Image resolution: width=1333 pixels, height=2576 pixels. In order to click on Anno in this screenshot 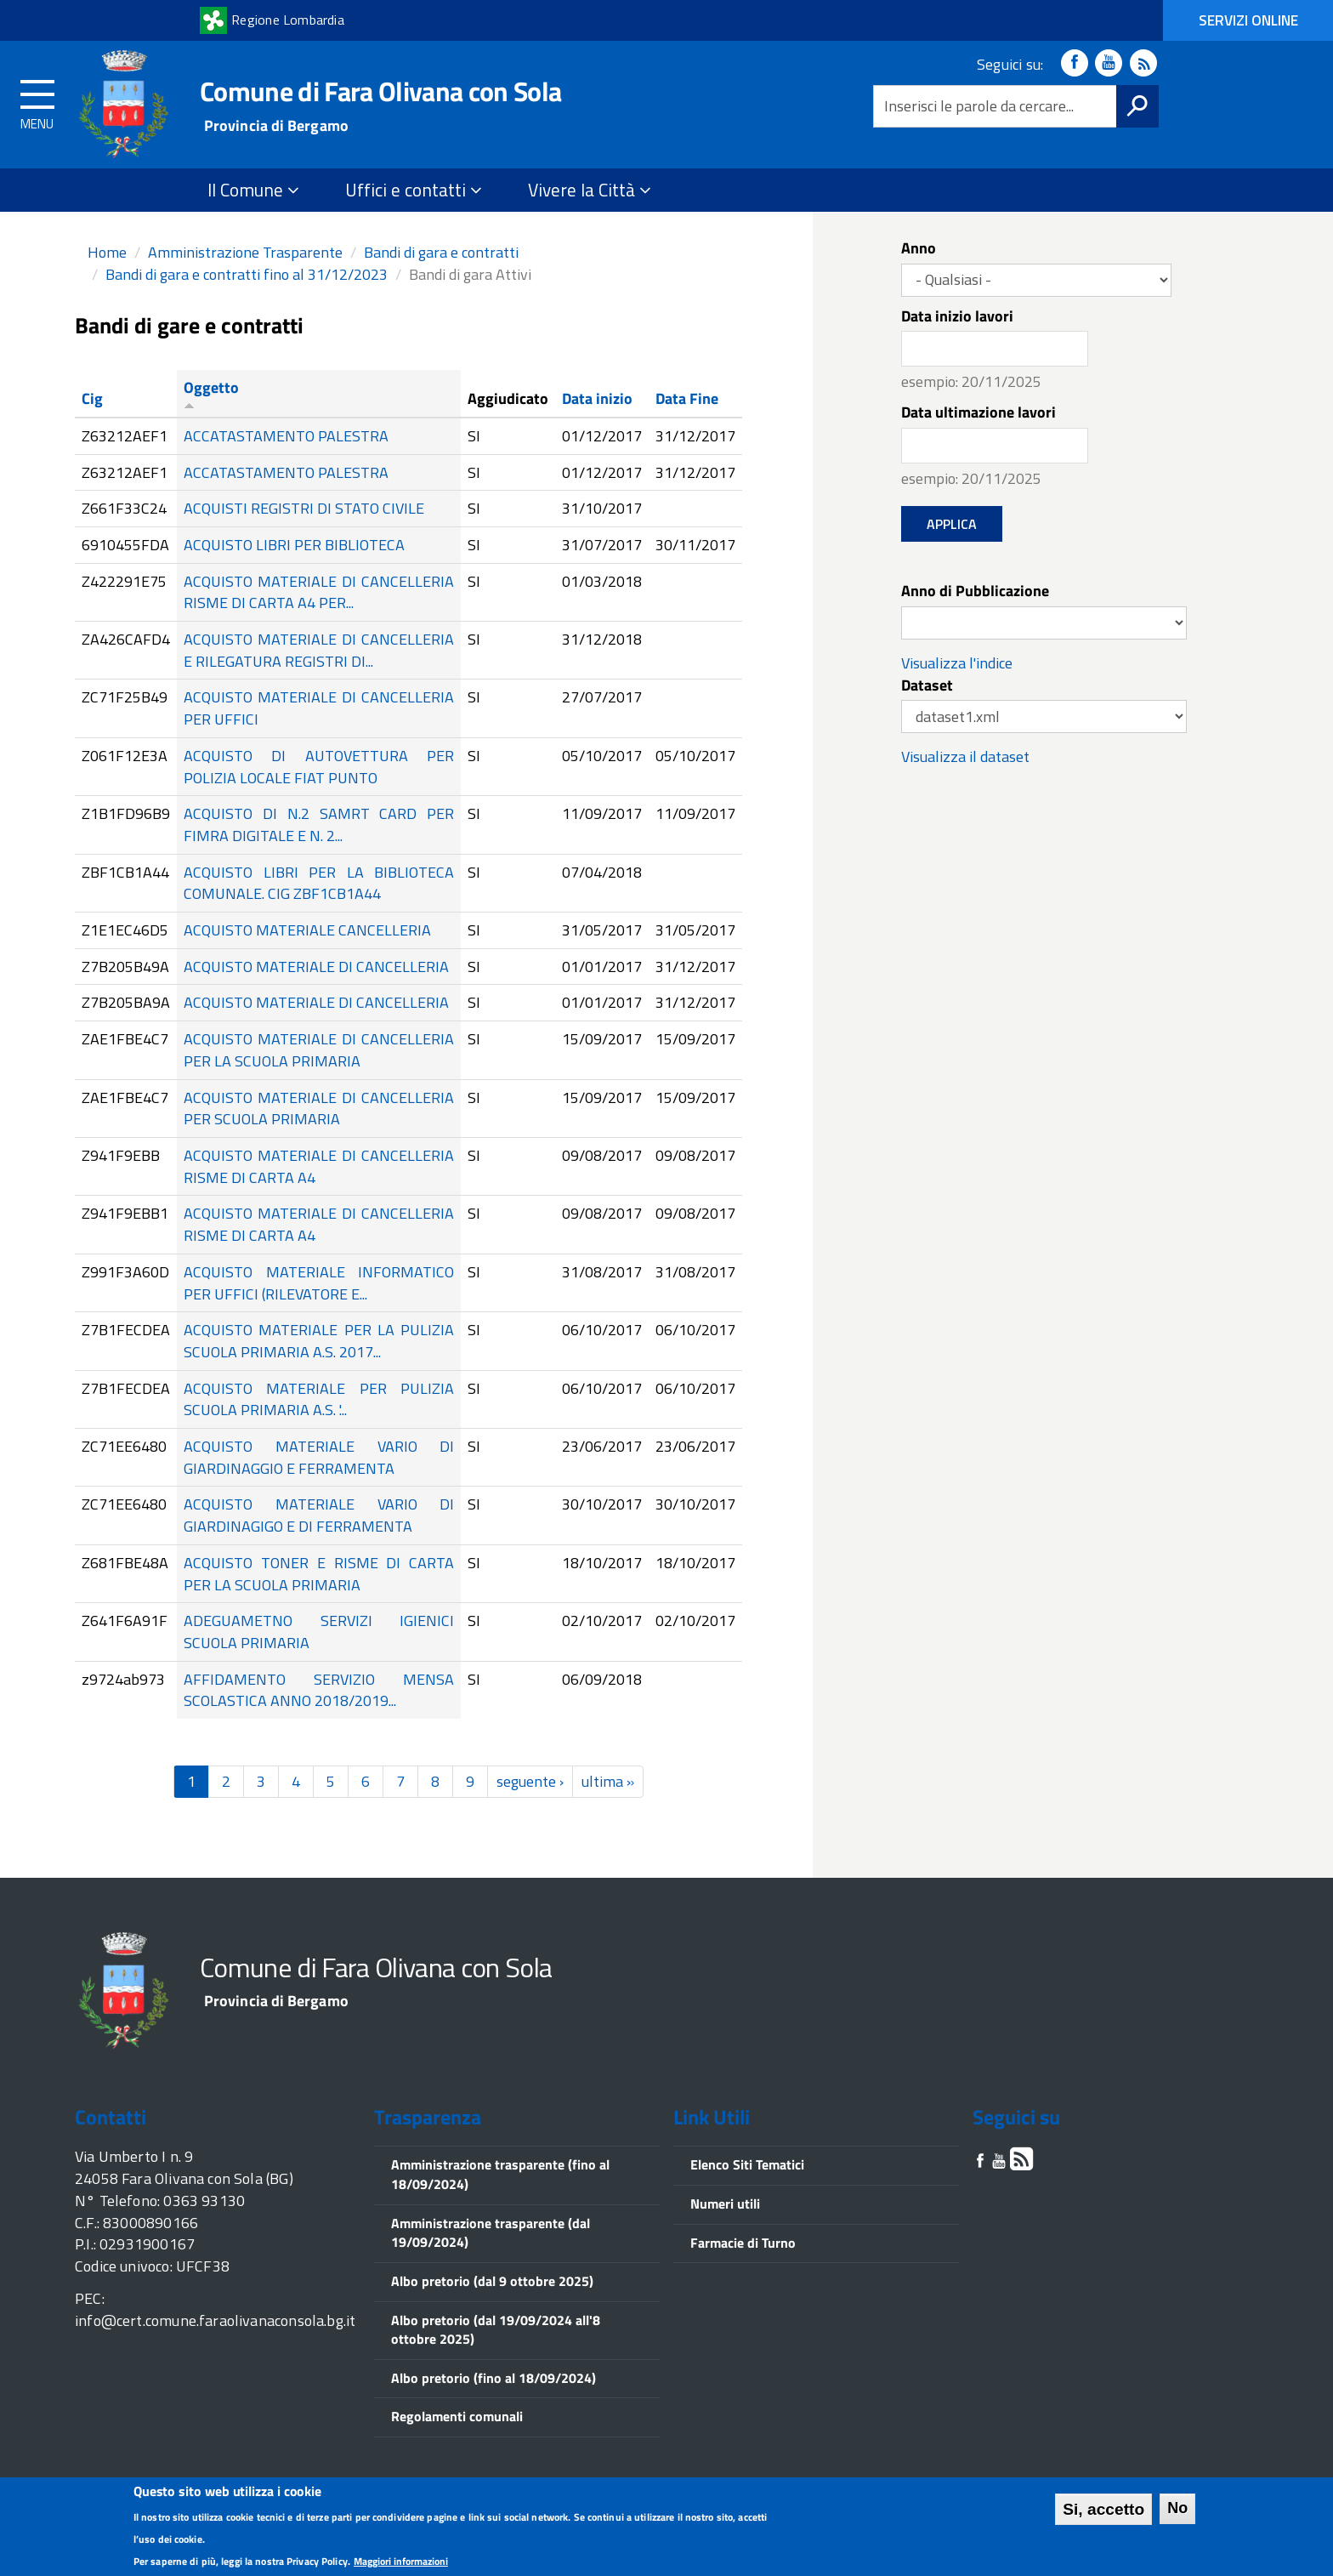, I will do `click(918, 248)`.